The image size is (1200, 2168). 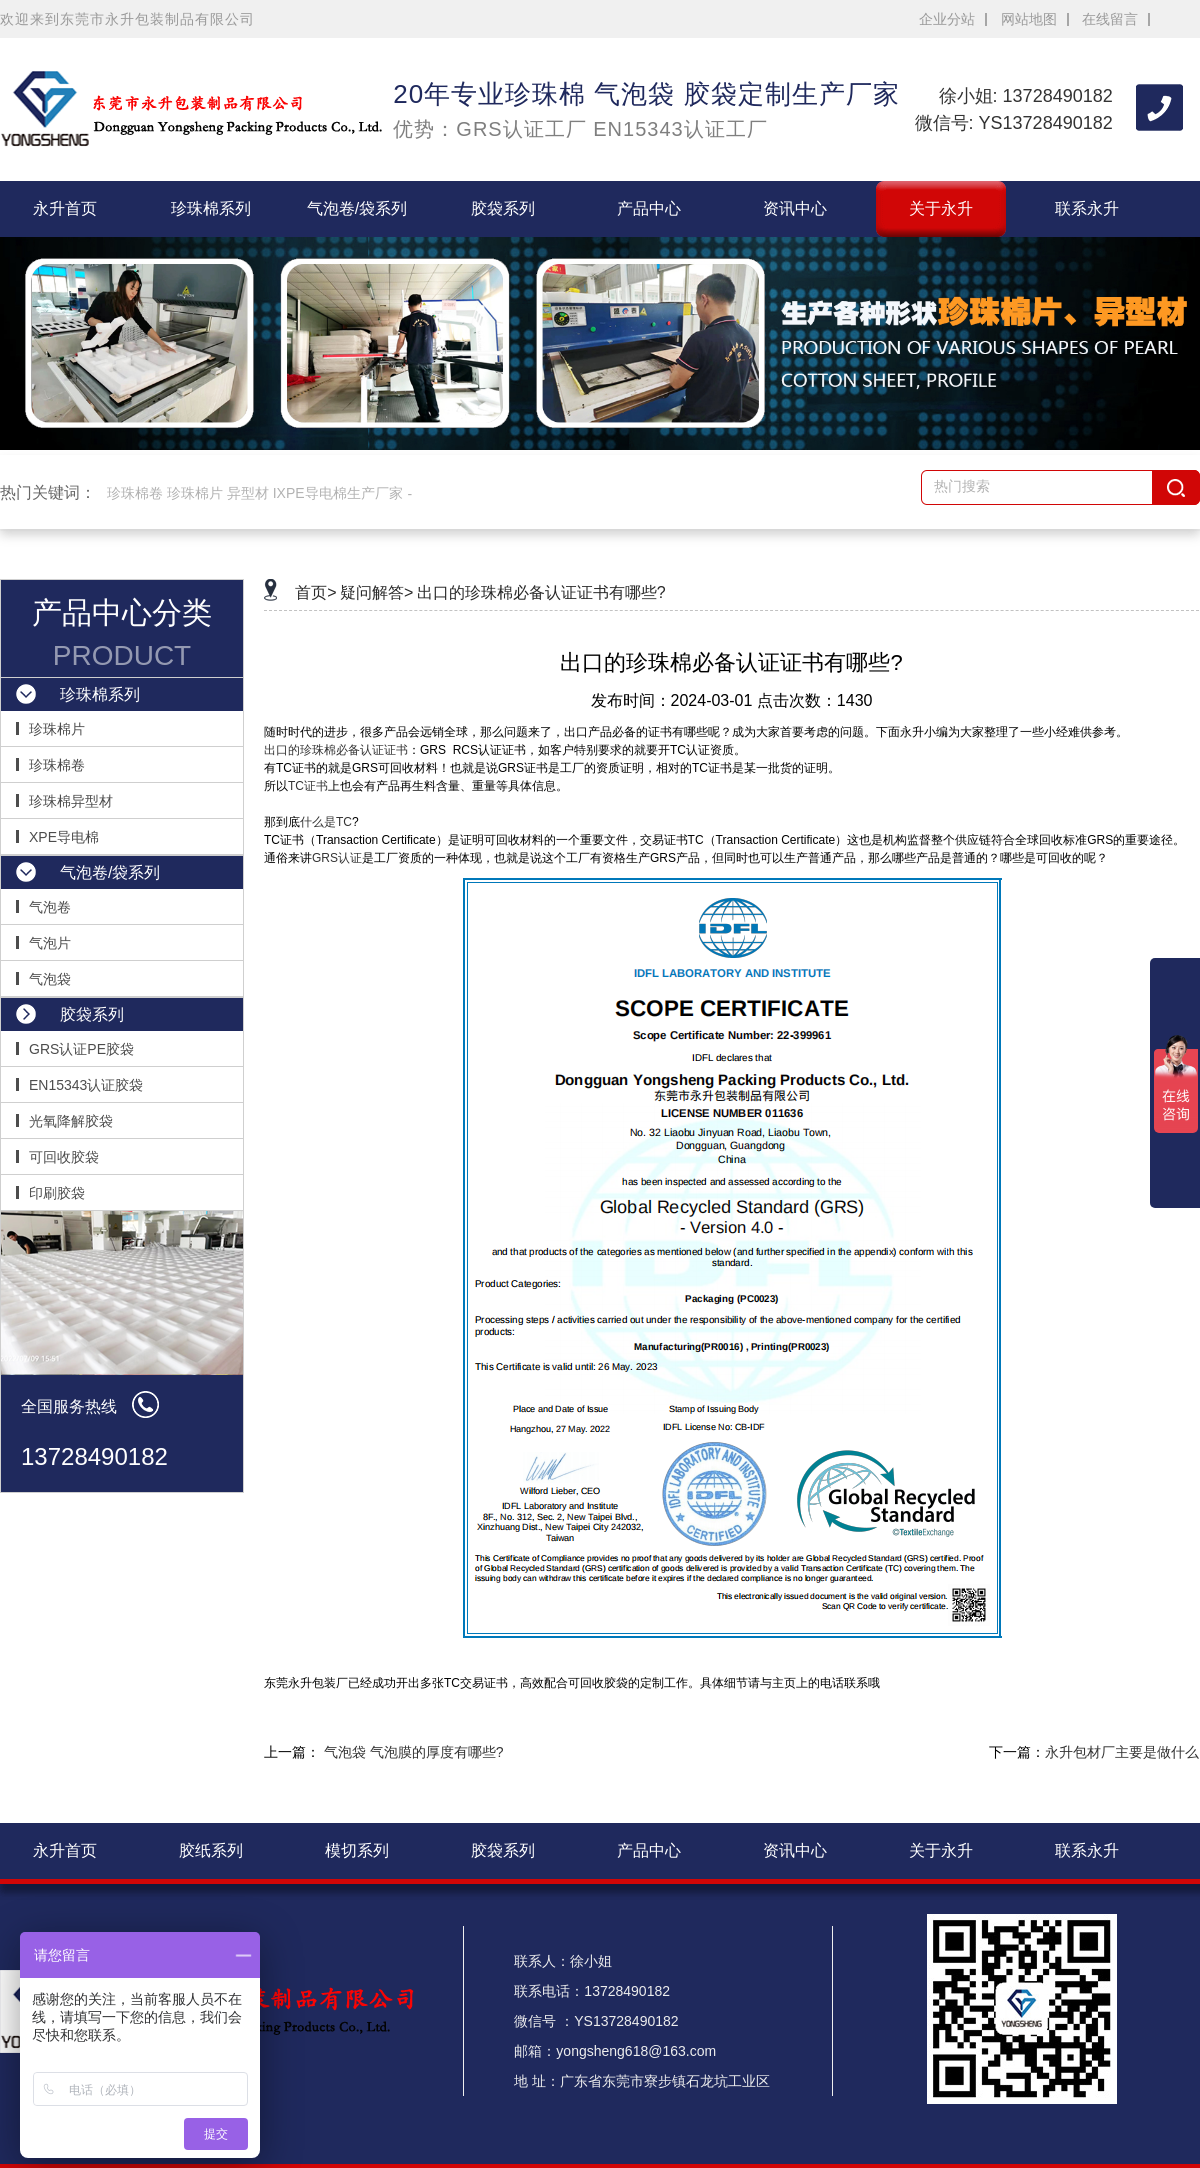 What do you see at coordinates (947, 19) in the screenshot?
I see `企业分站` at bounding box center [947, 19].